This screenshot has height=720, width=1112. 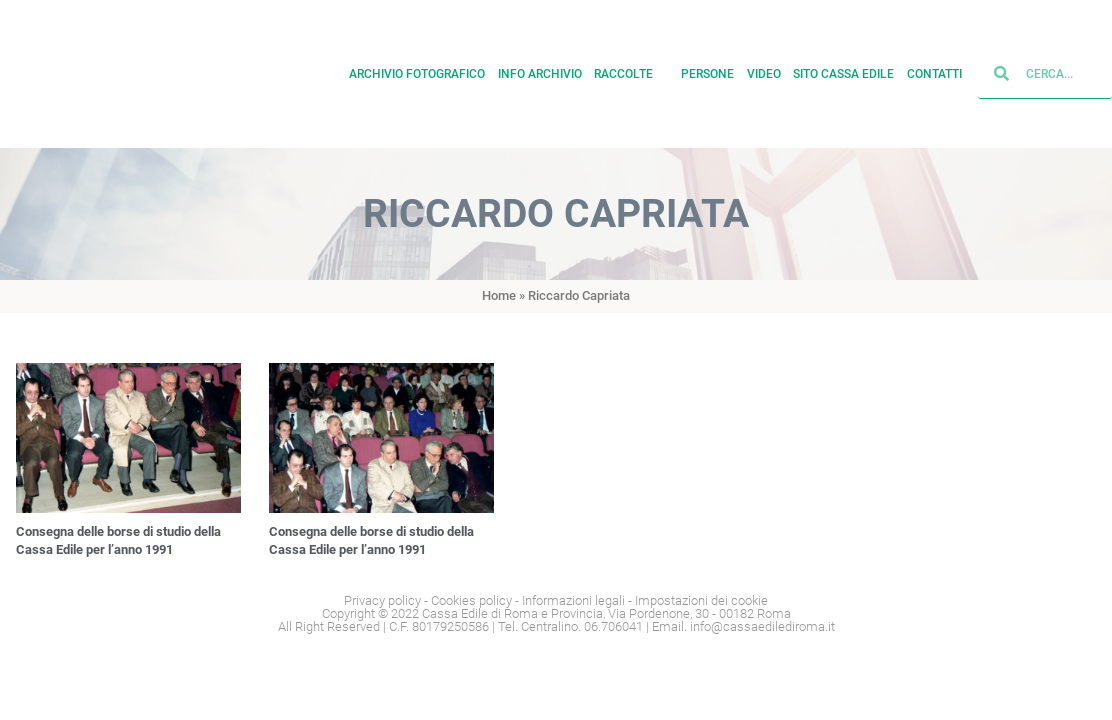 I want to click on Impostazioni dei cookie, so click(x=701, y=600).